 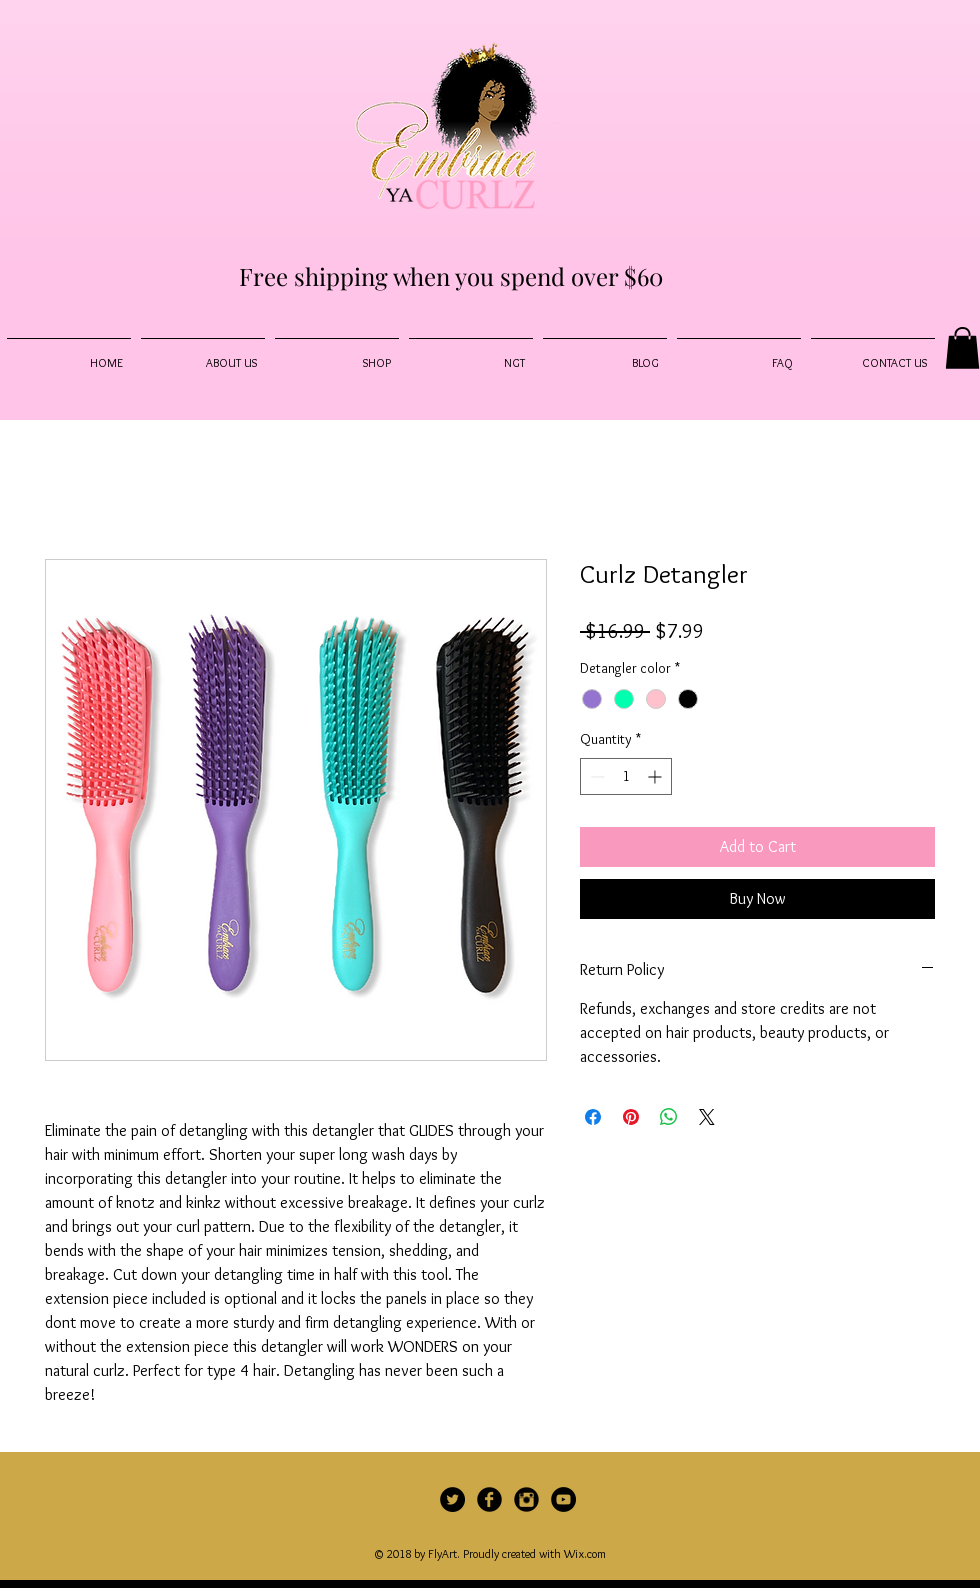 I want to click on [button], so click(x=962, y=348).